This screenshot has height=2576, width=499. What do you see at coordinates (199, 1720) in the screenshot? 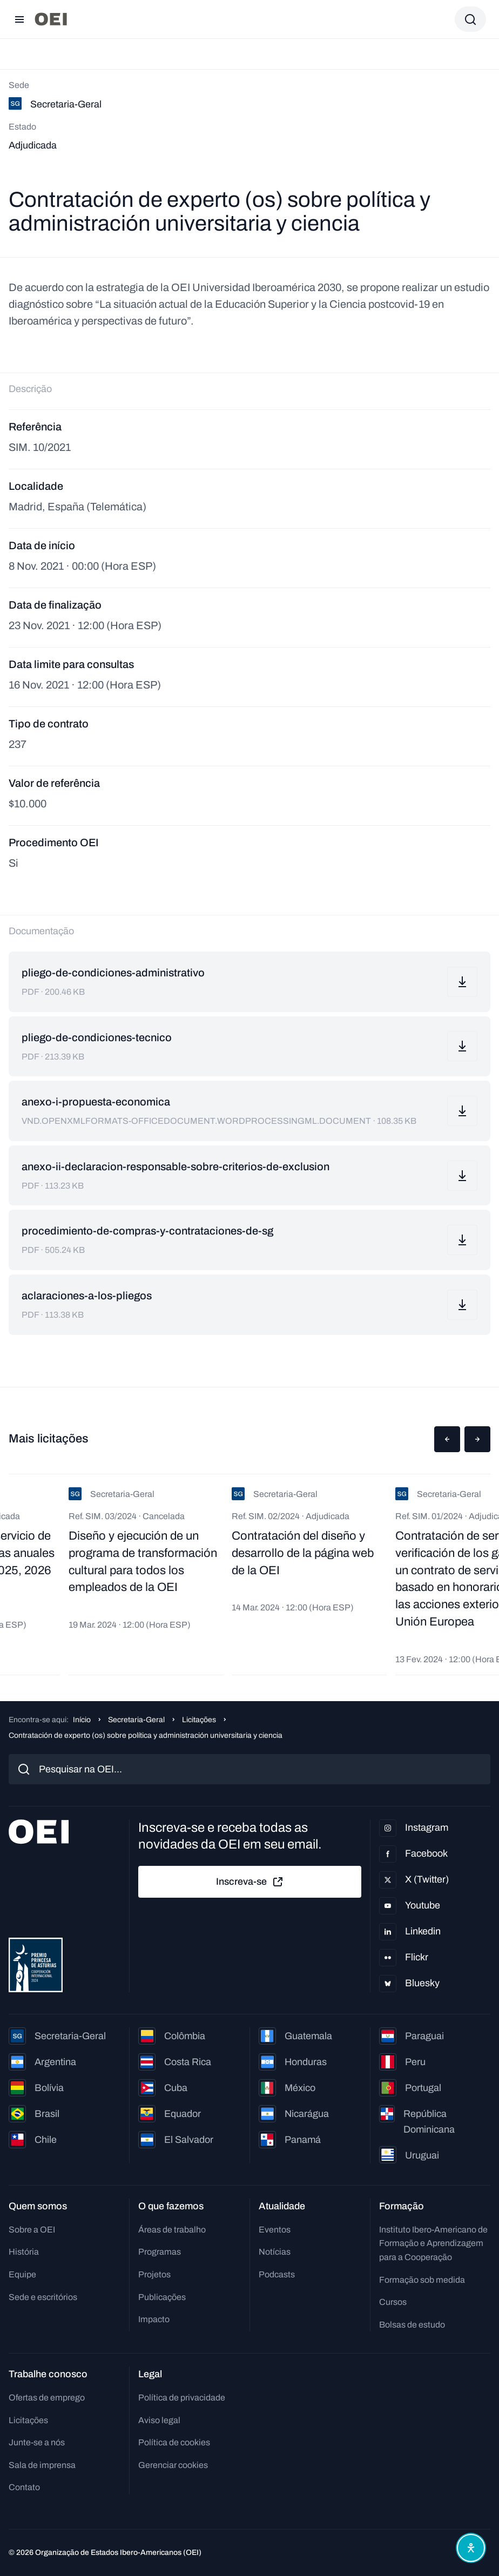
I see `Licitações` at bounding box center [199, 1720].